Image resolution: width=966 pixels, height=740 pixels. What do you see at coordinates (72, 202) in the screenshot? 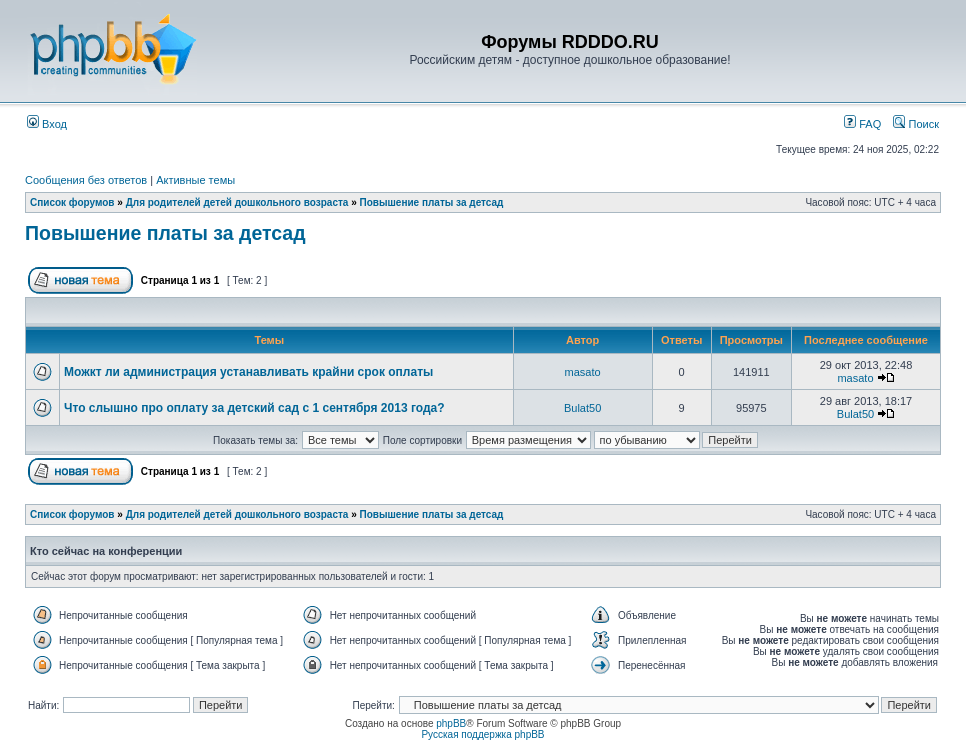
I see `Список форумов` at bounding box center [72, 202].